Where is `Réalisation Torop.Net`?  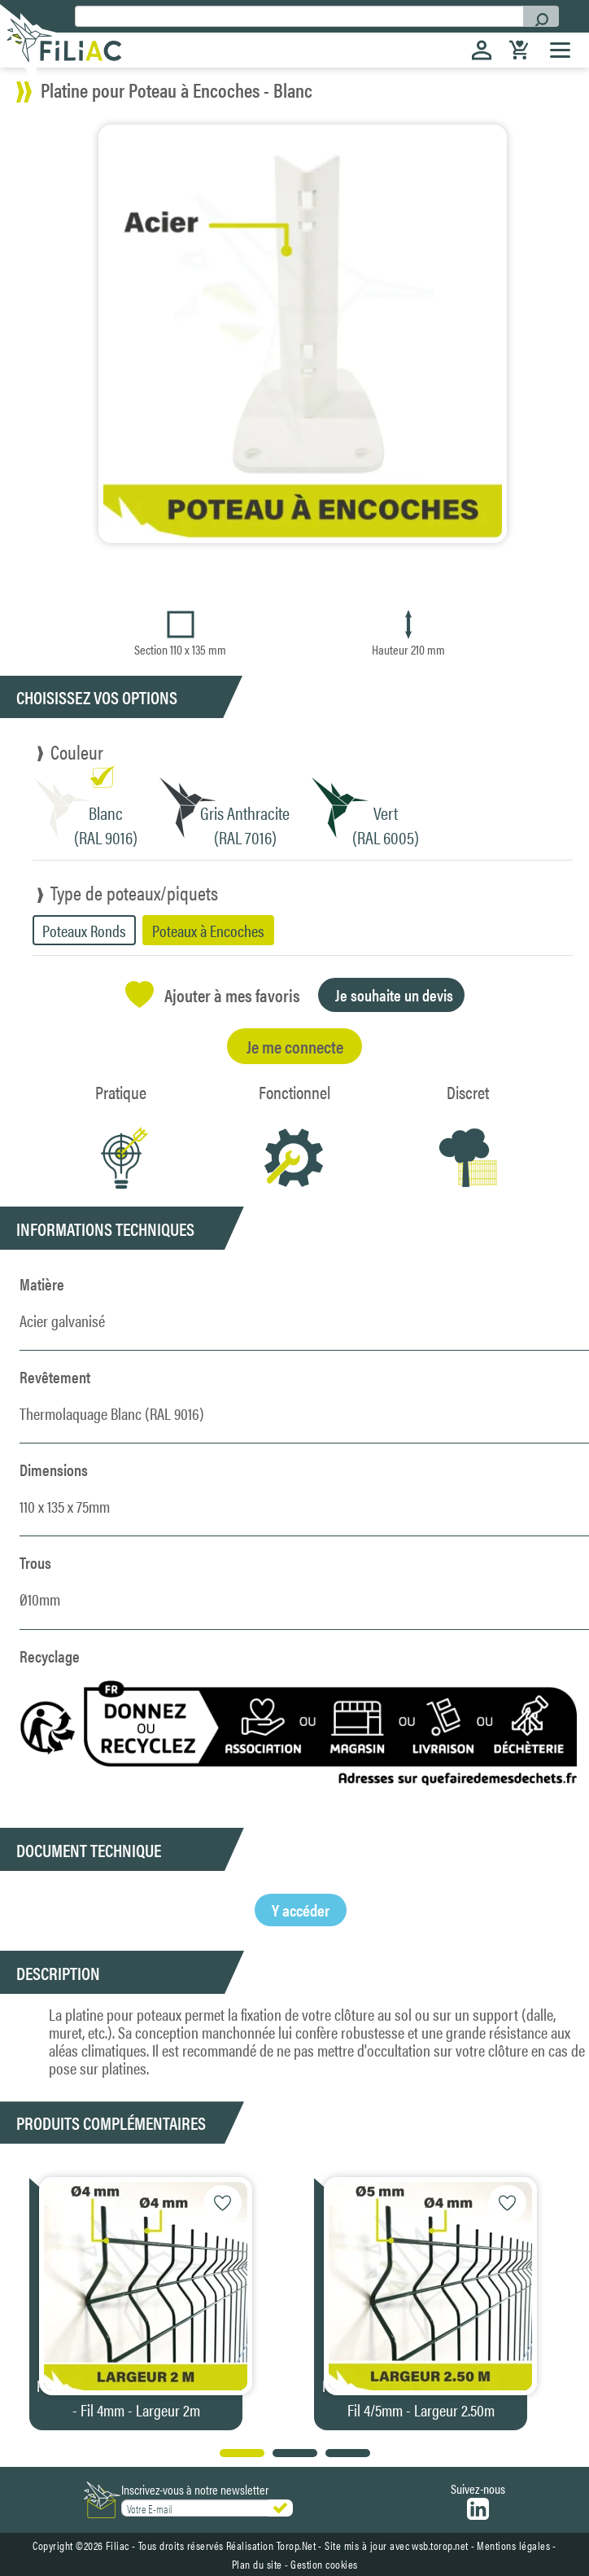
Réalisation Torop.Net is located at coordinates (271, 2545).